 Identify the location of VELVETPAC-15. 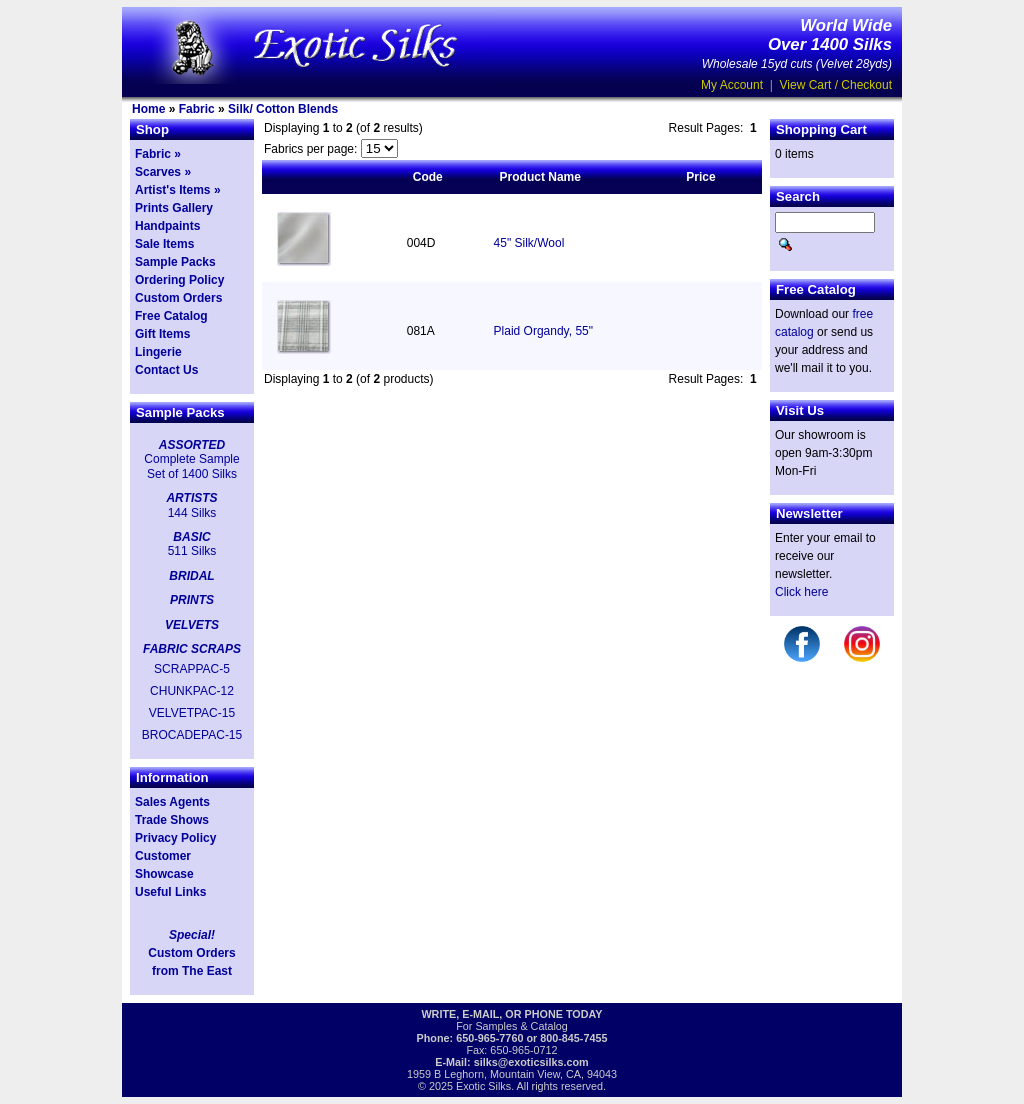
(192, 713).